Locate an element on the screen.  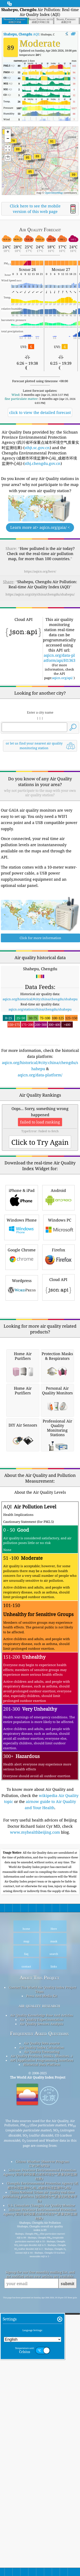
Cloud API is located at coordinates (58, 1490).